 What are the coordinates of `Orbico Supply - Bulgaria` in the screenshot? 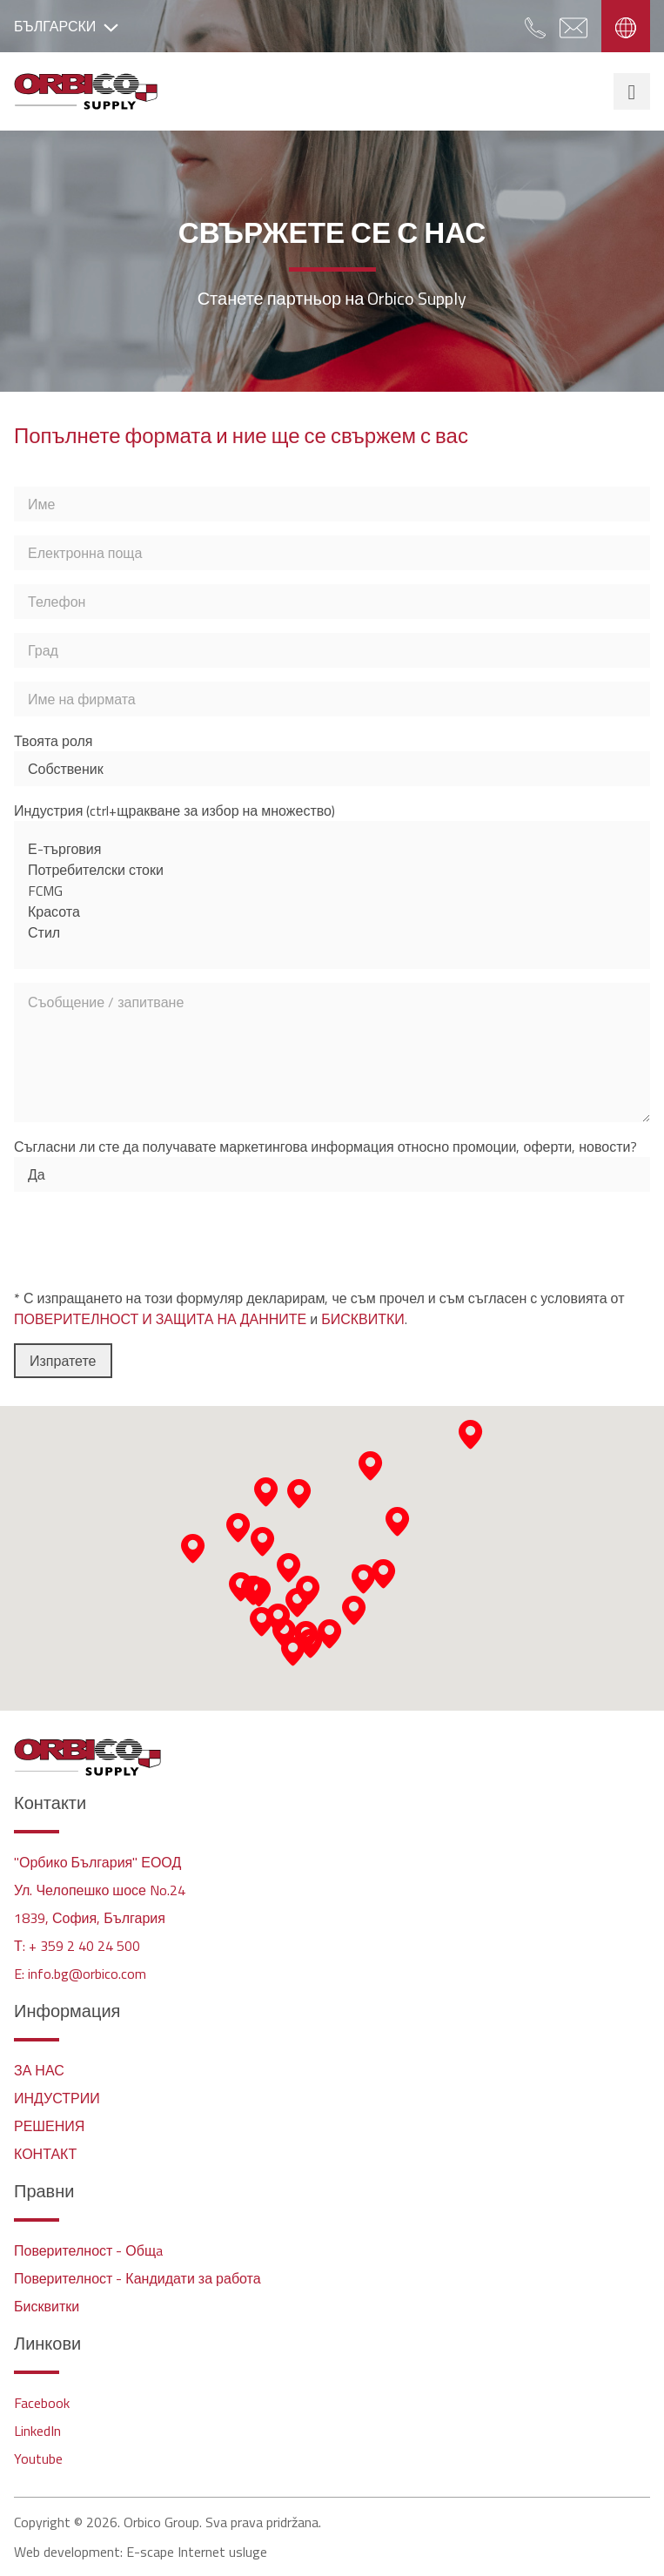 It's located at (86, 91).